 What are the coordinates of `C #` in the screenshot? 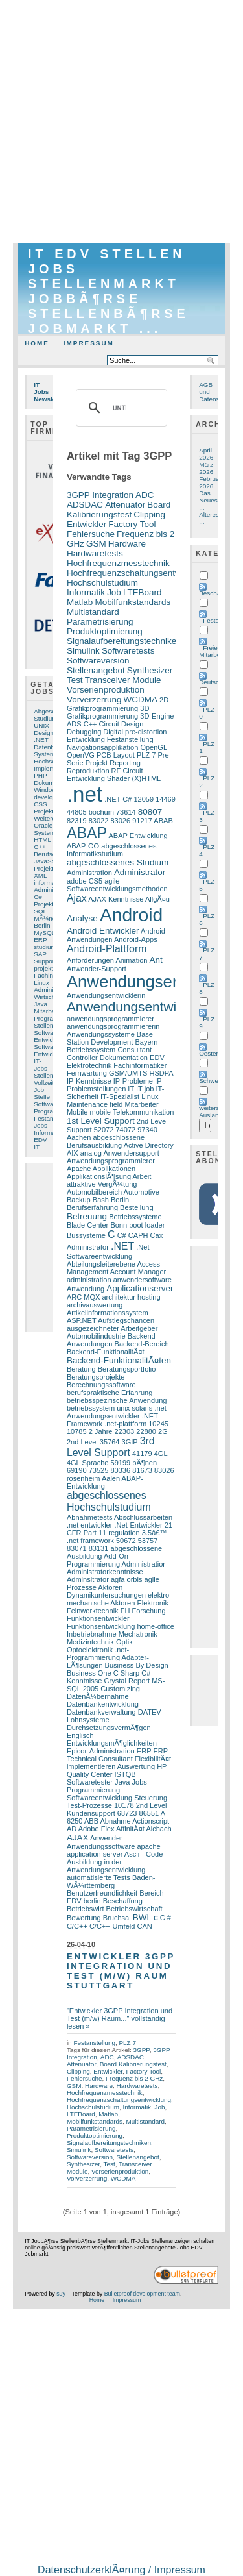 It's located at (165, 1918).